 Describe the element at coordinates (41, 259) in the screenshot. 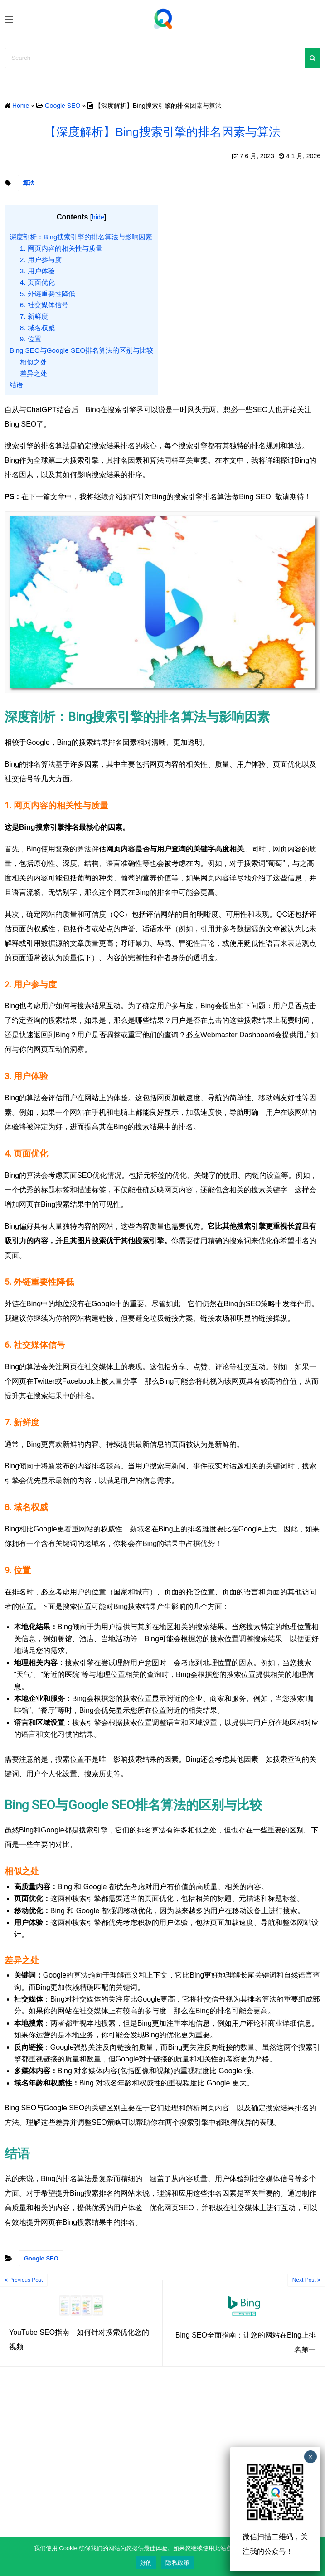

I see `2. 用户参与度` at that location.